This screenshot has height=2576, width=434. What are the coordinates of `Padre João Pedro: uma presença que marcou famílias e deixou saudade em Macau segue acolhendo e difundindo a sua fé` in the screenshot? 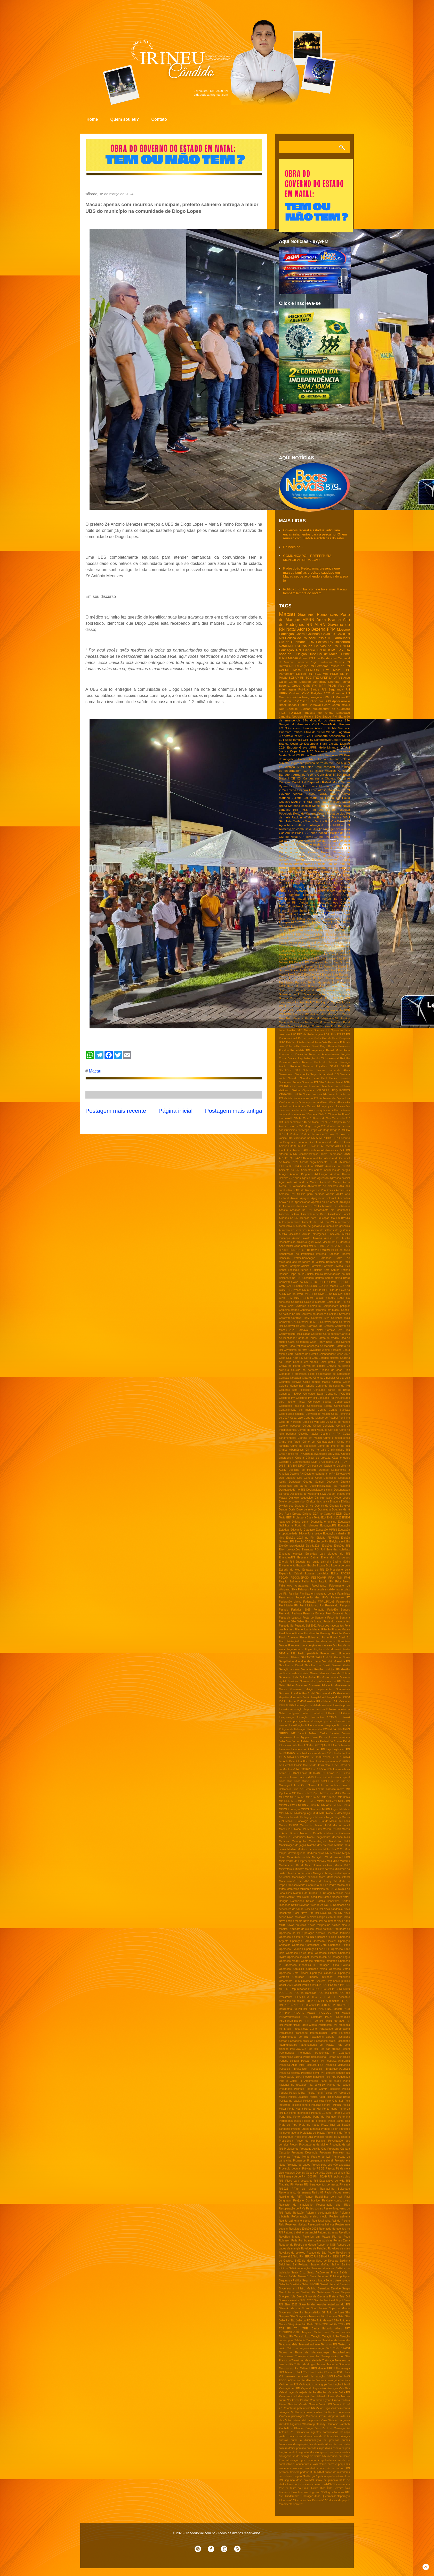 It's located at (315, 574).